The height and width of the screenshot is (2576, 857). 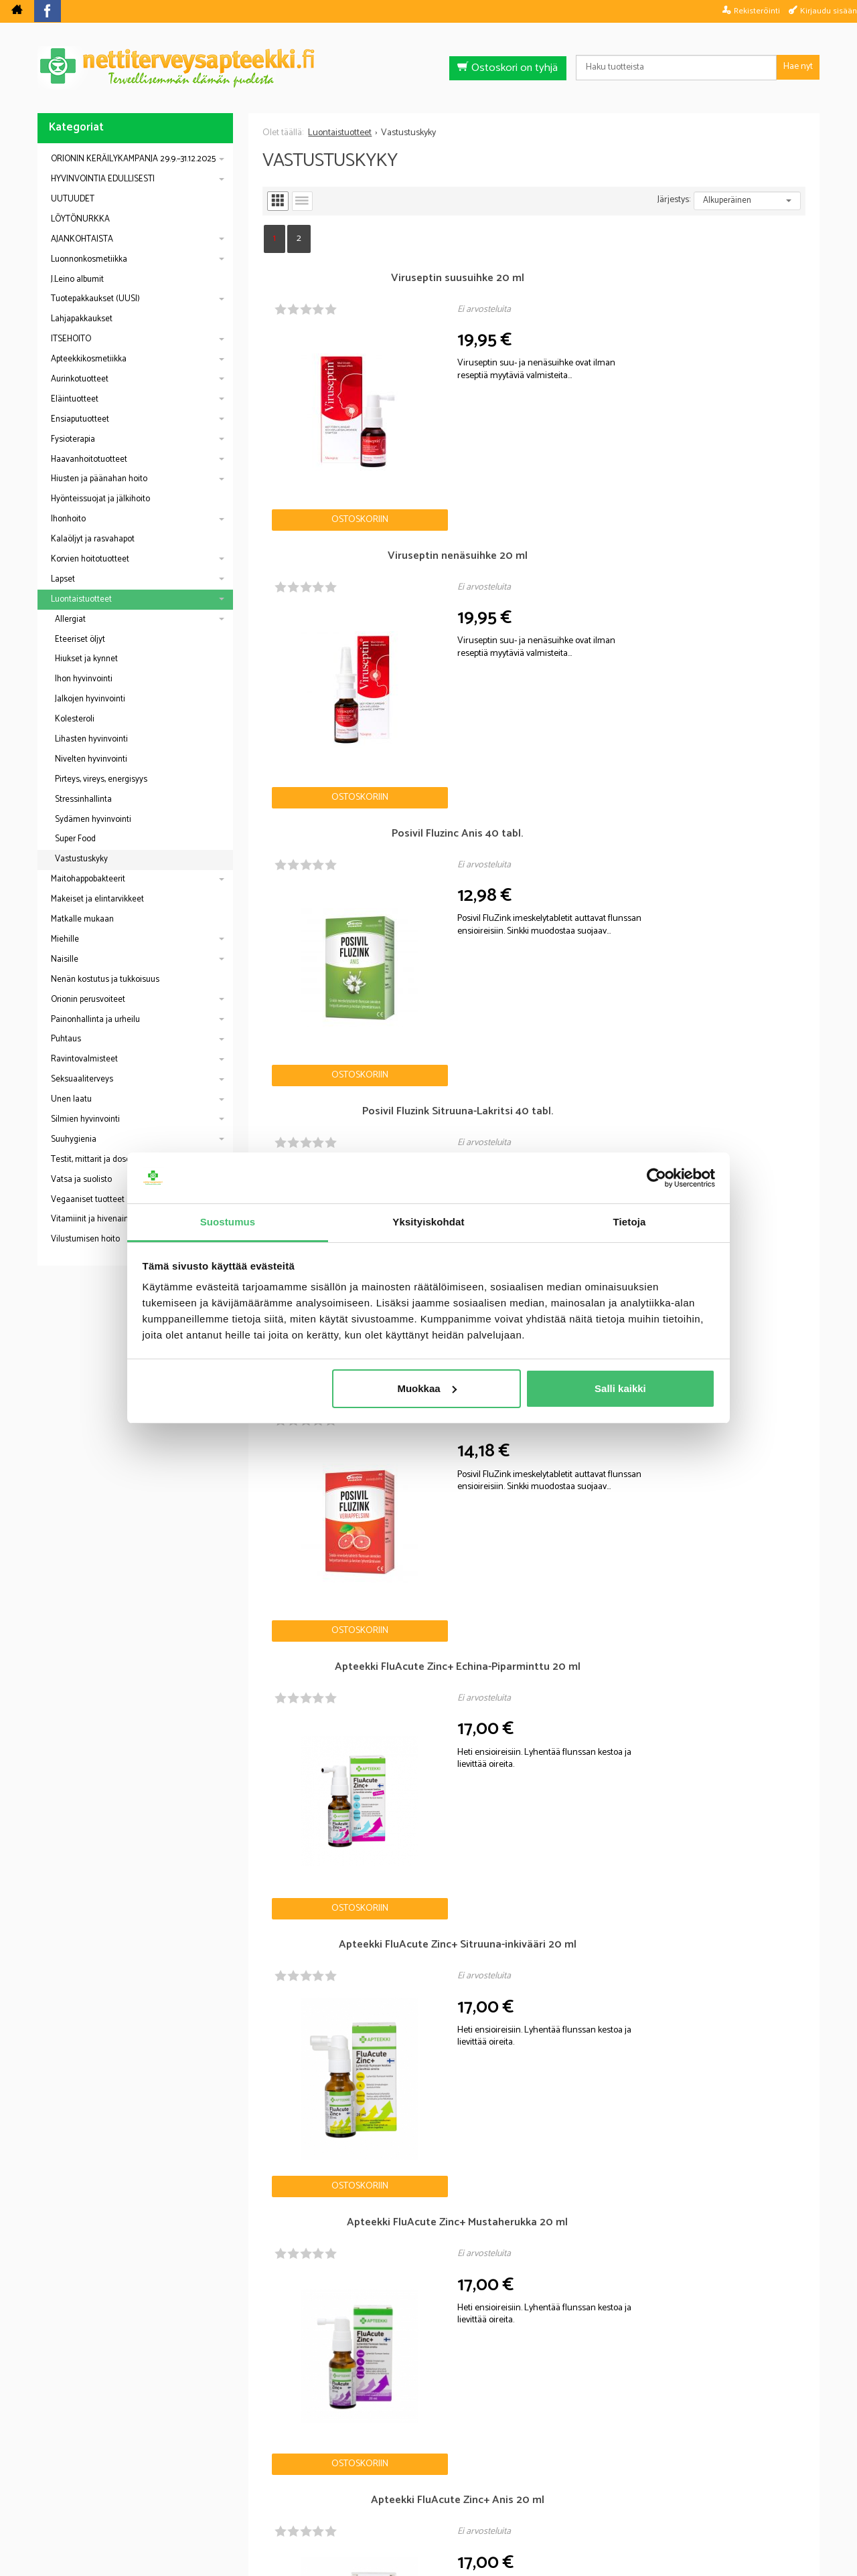 I want to click on Hae nyt, so click(x=798, y=66).